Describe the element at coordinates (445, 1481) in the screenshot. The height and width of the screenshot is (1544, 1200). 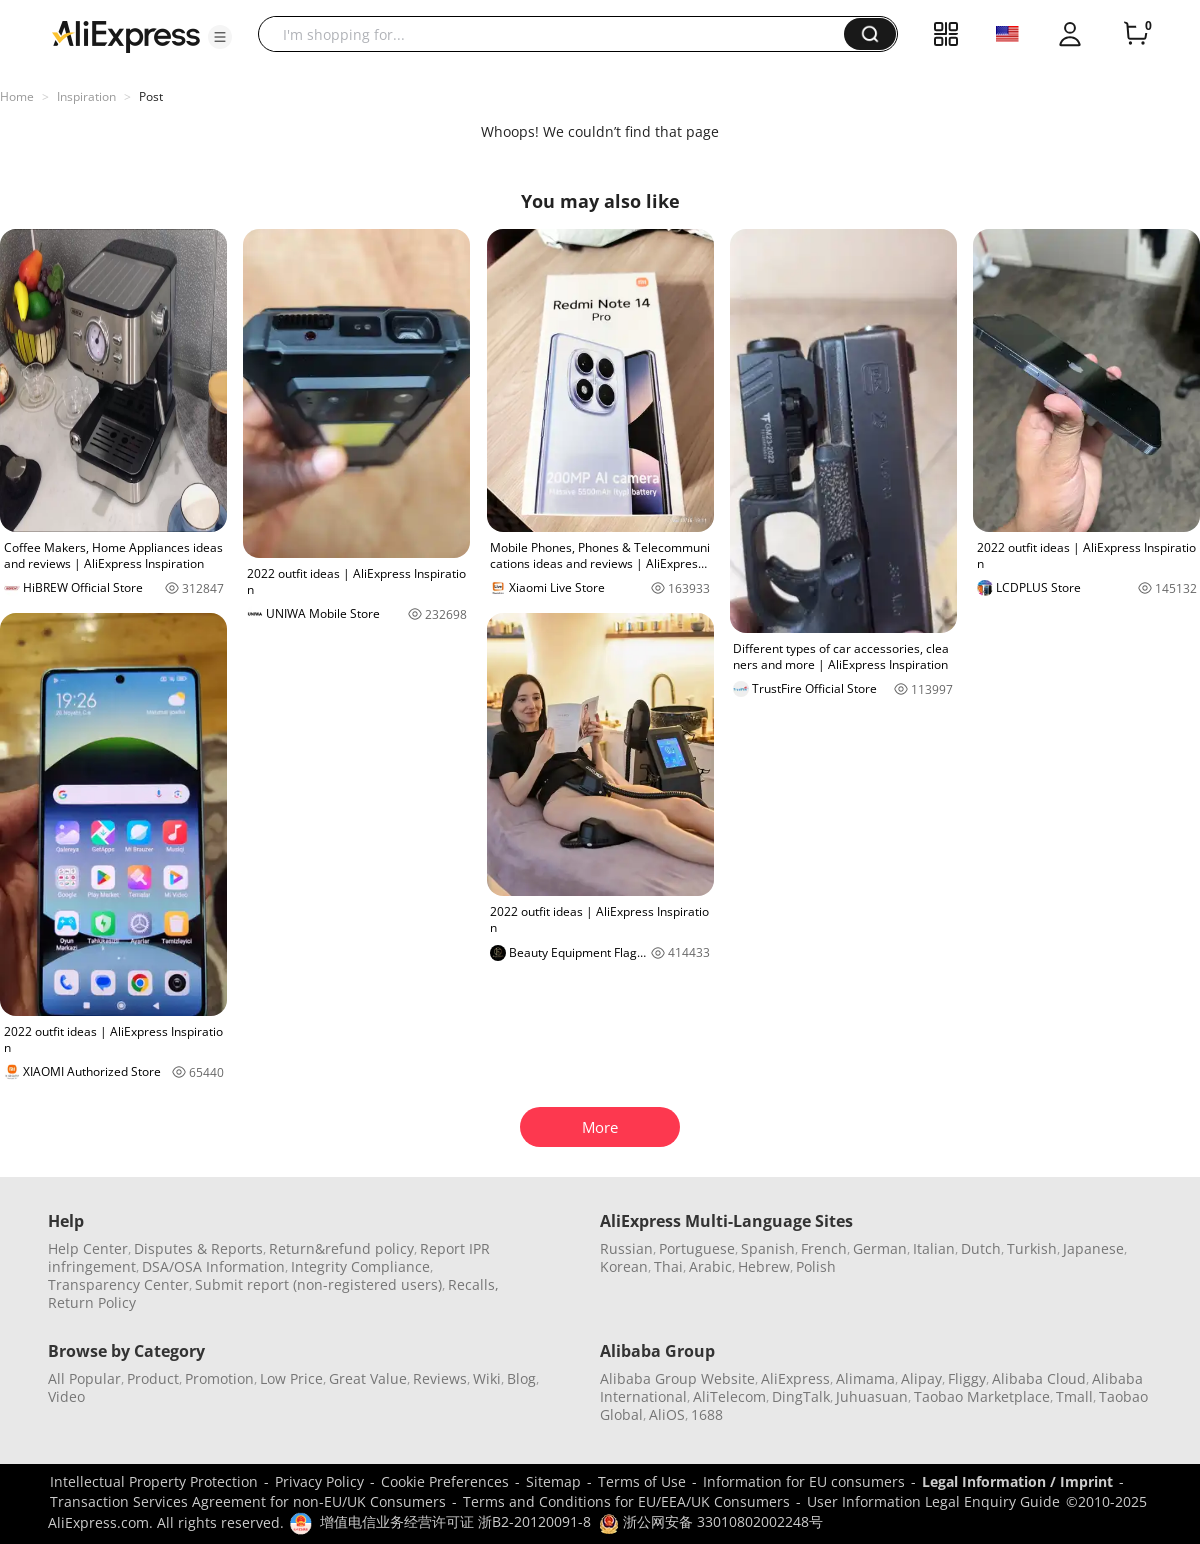
I see `Cookie Preferences` at that location.